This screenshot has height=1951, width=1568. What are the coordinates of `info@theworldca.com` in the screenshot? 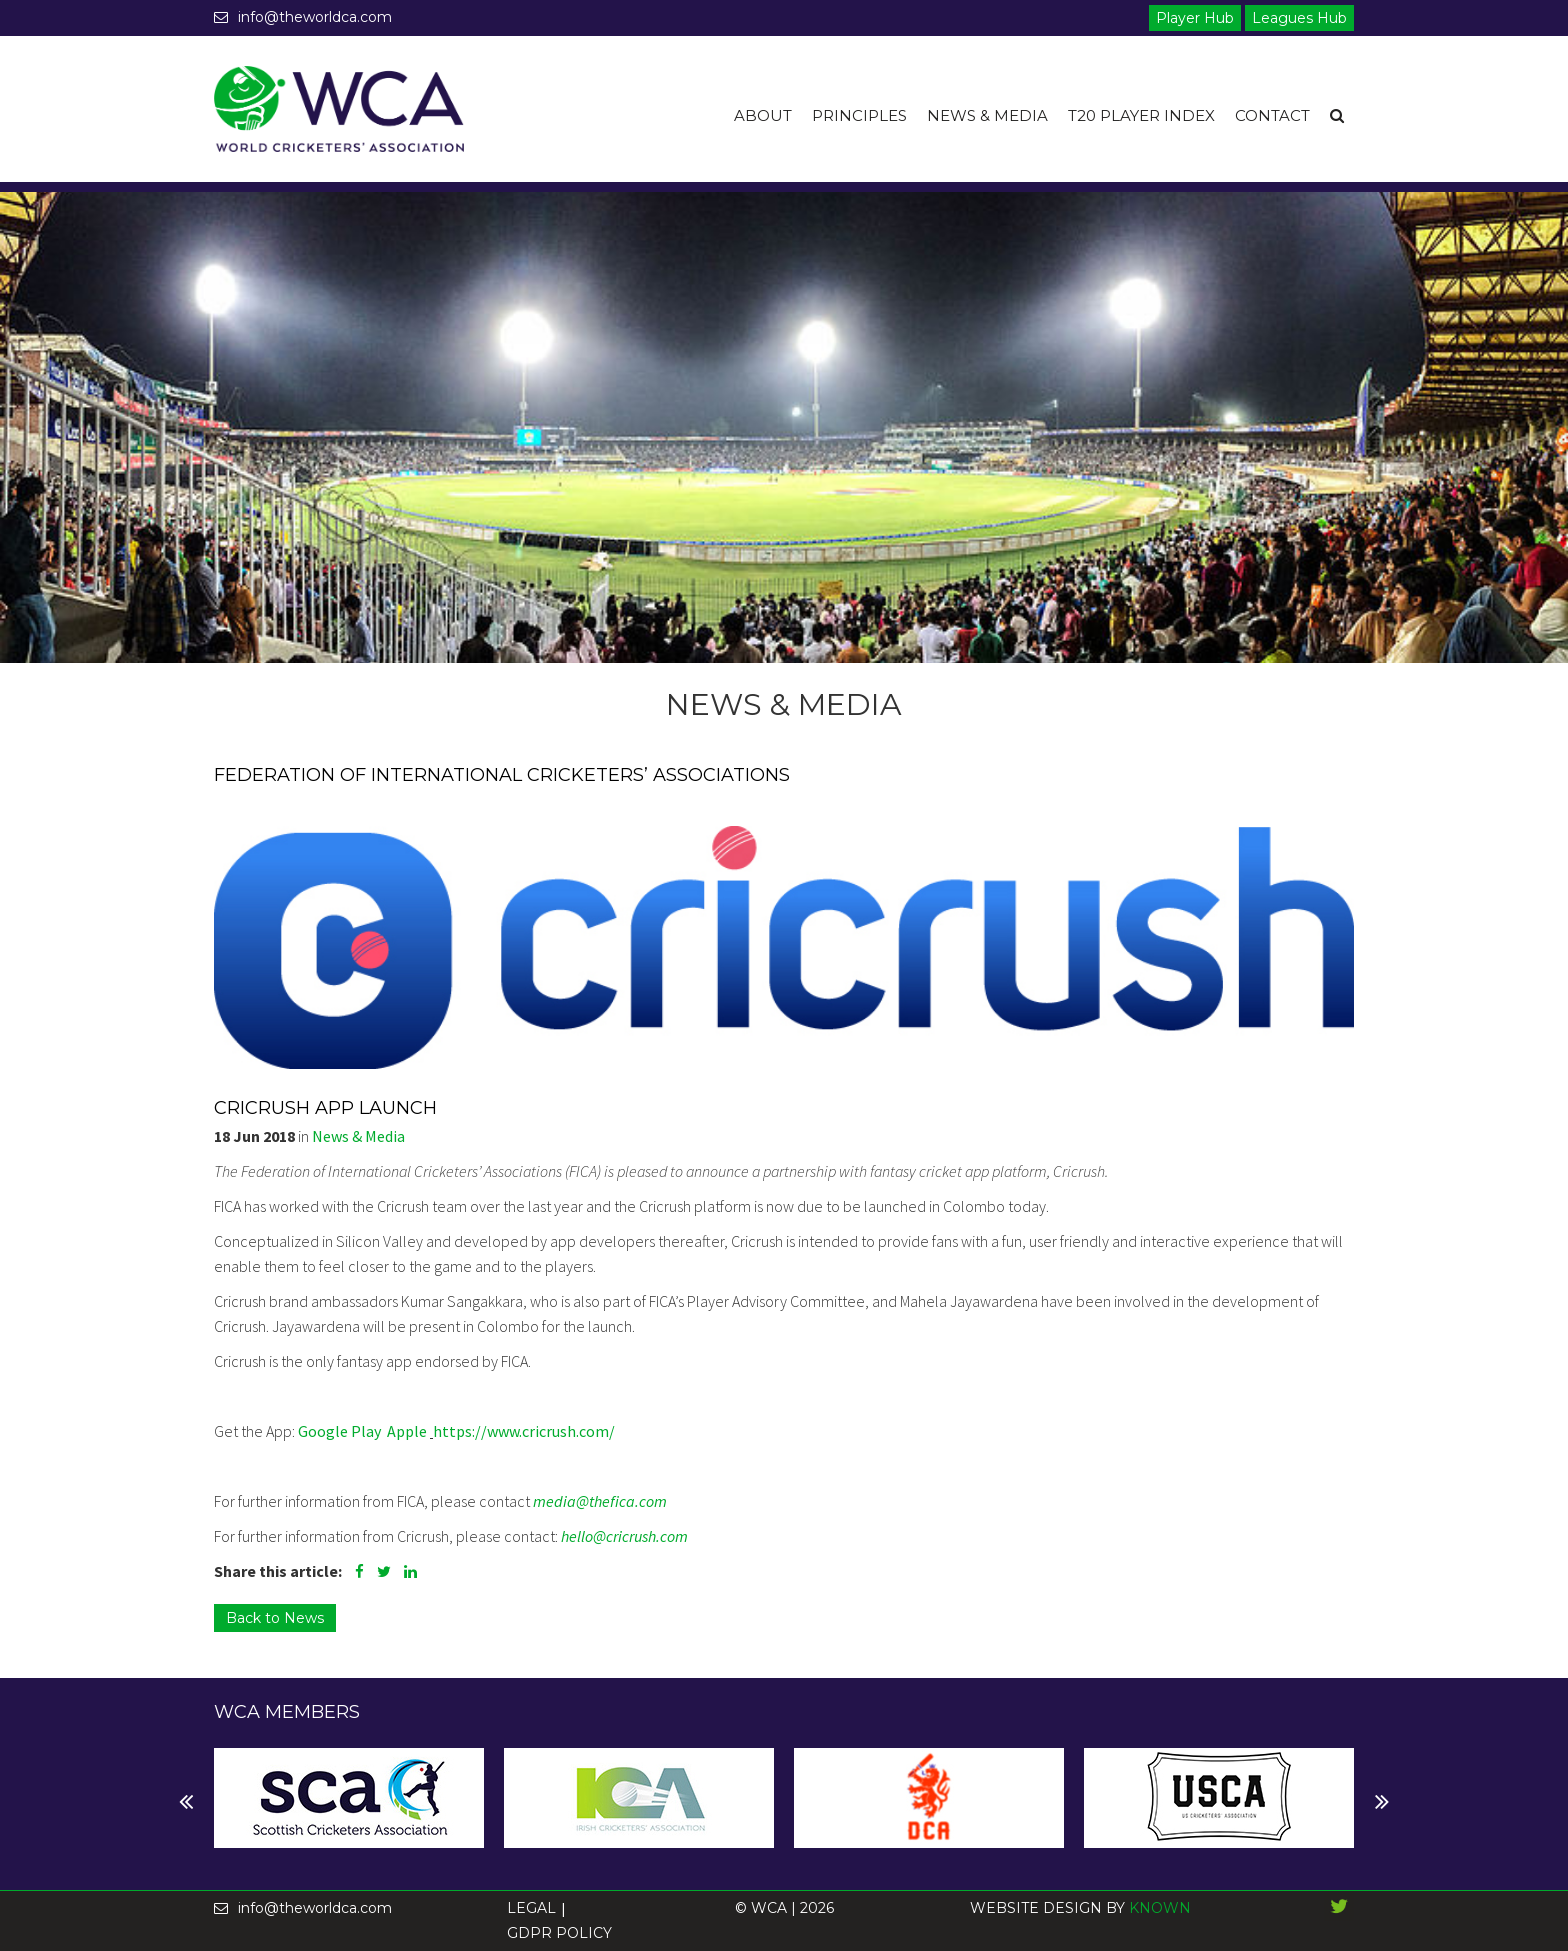 It's located at (303, 17).